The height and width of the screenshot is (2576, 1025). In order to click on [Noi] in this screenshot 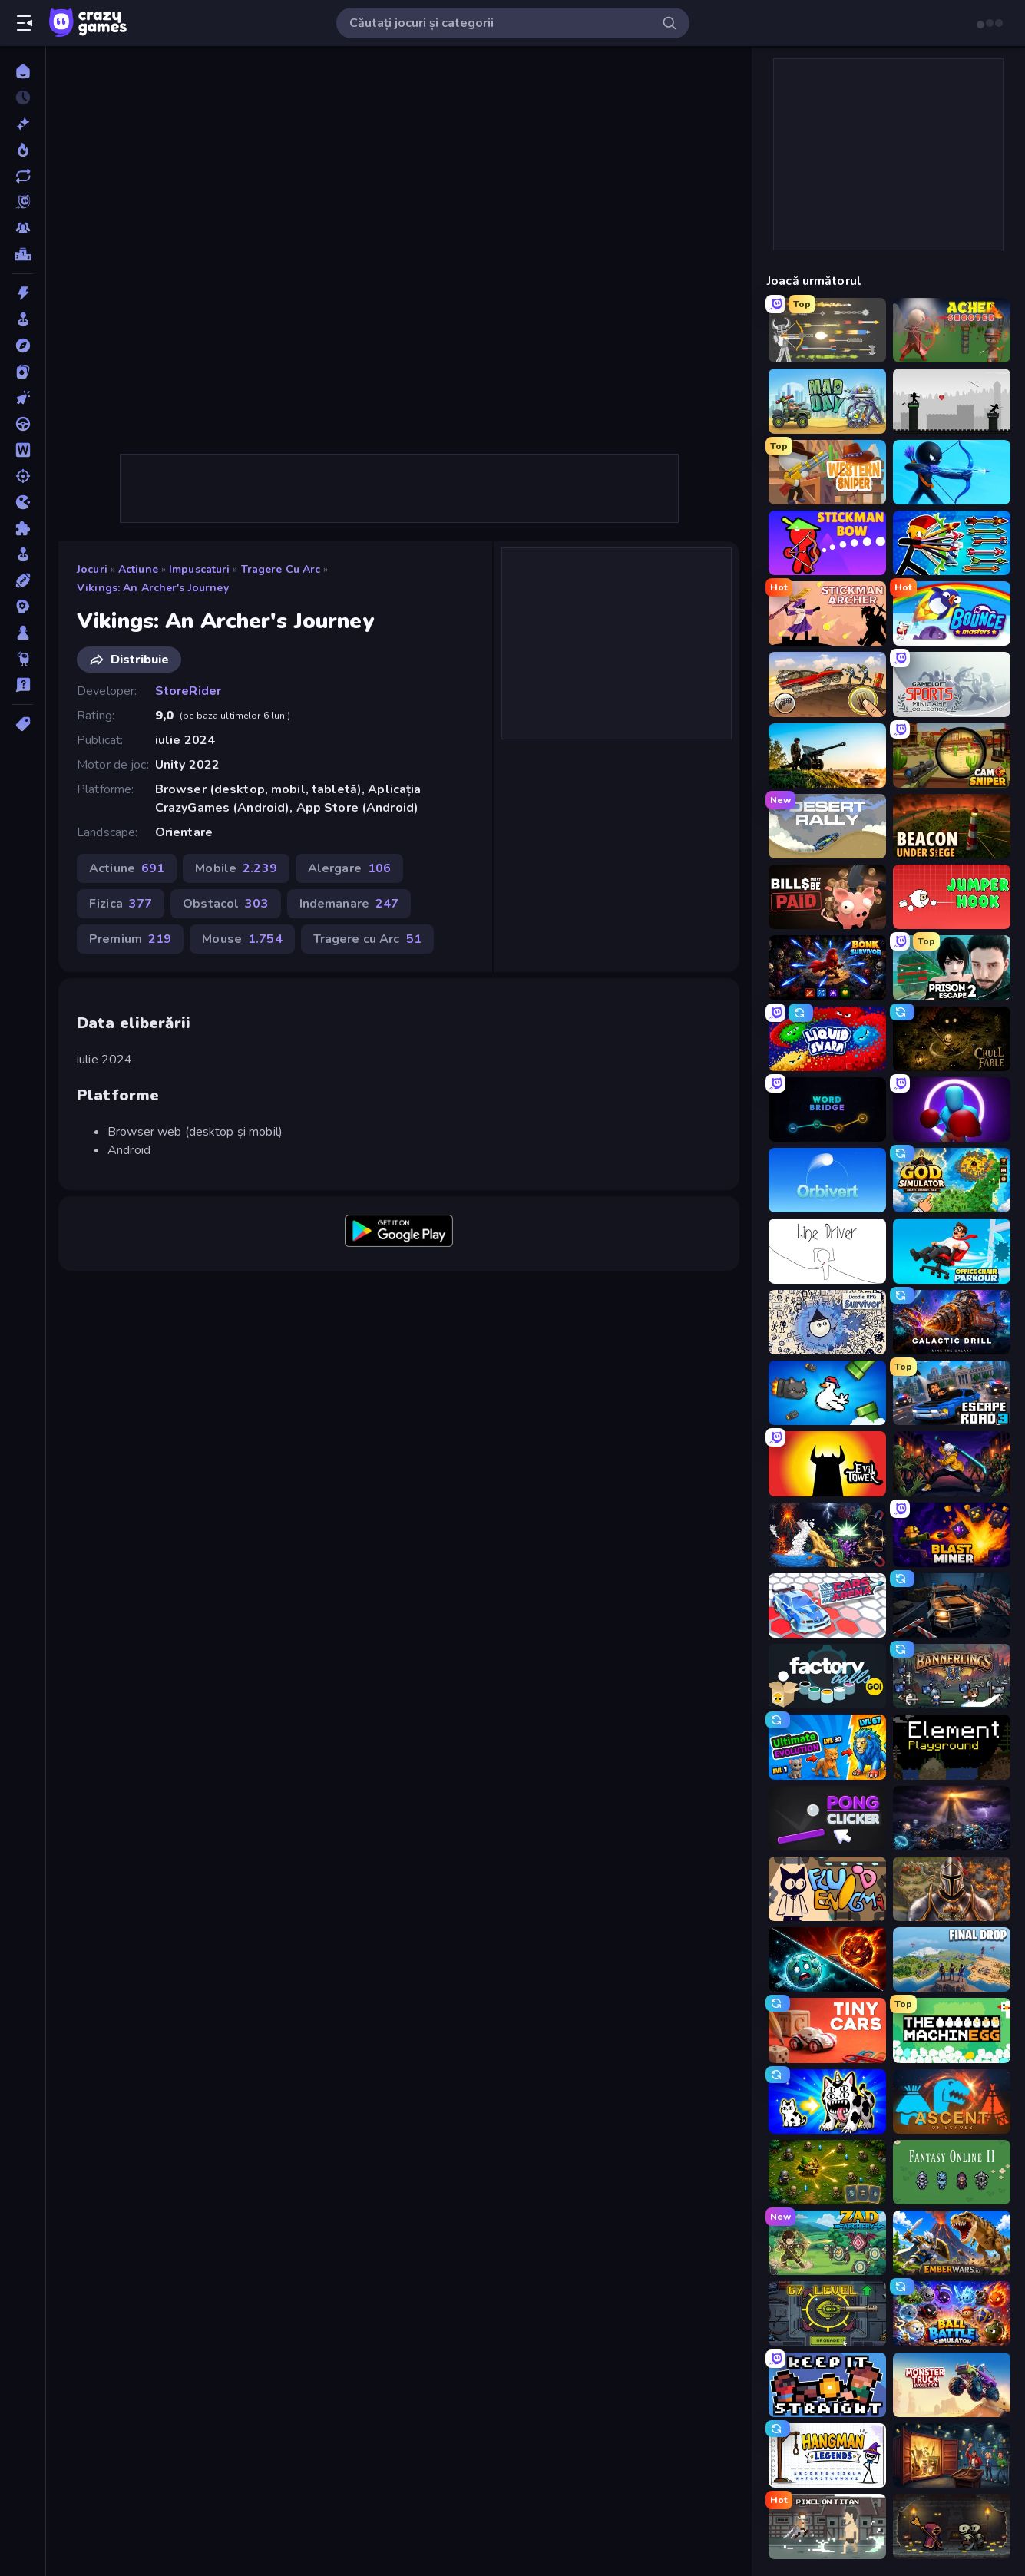, I will do `click(22, 124)`.